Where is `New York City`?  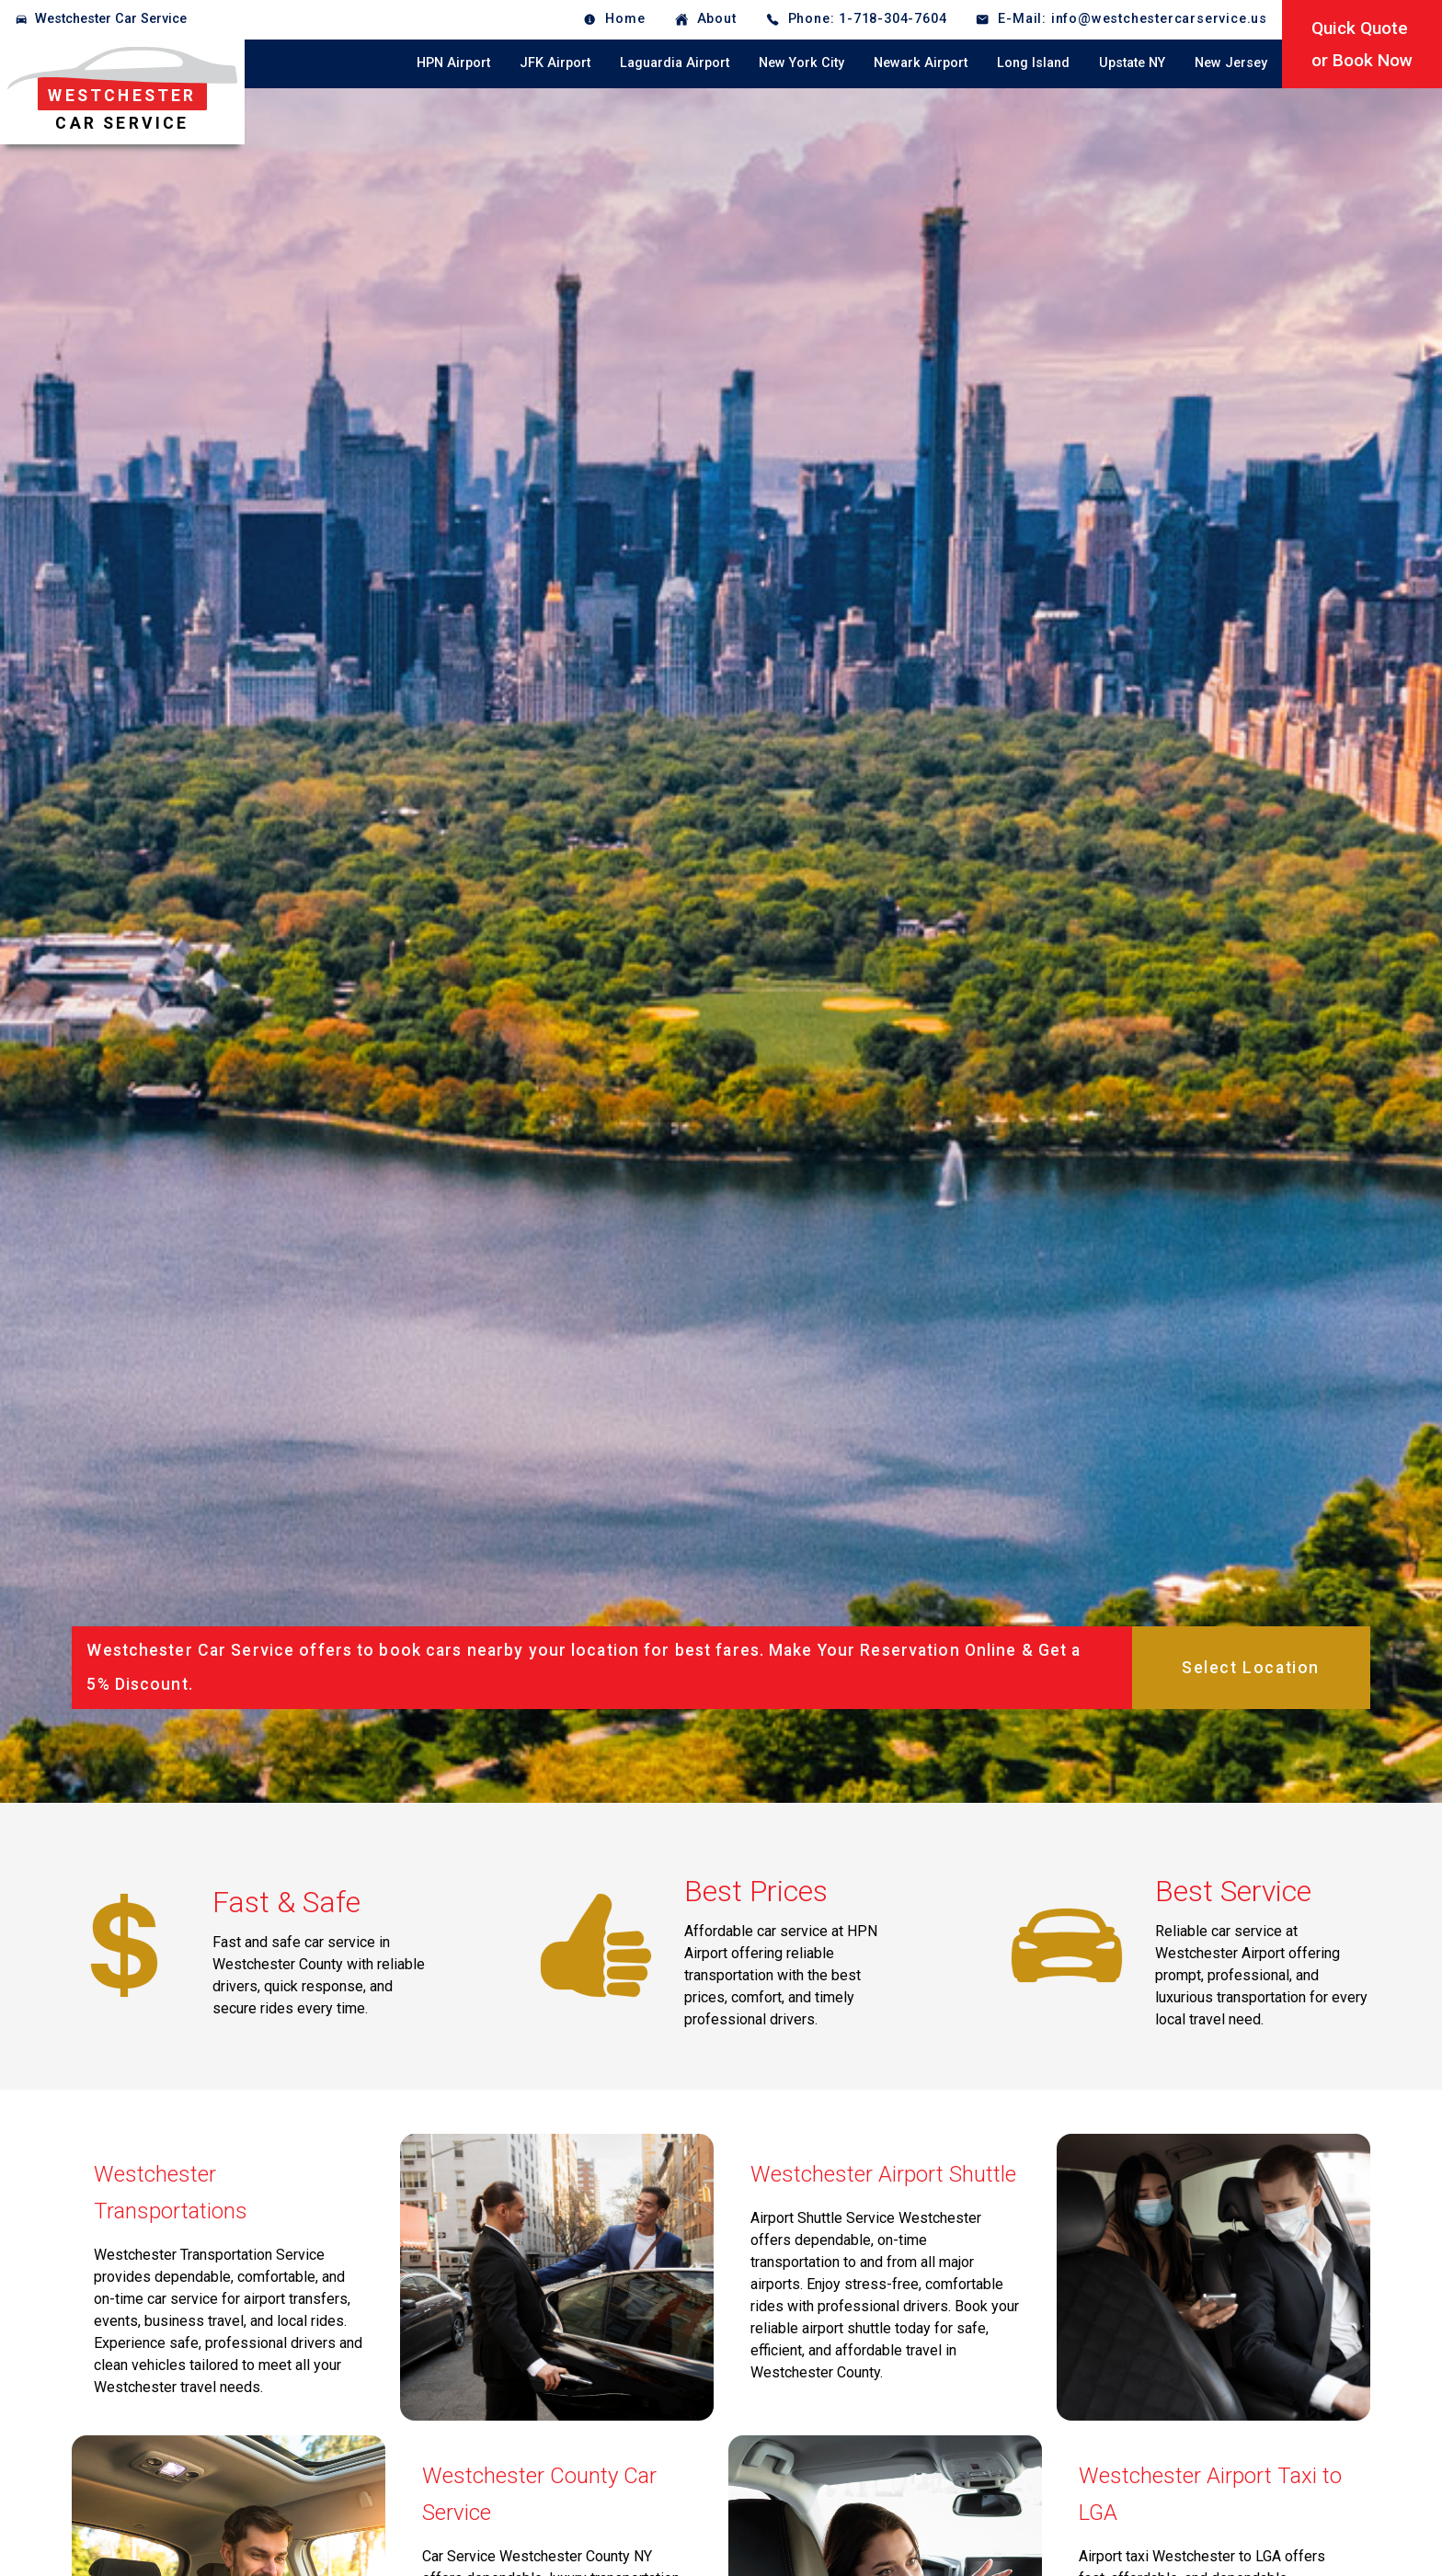
New York City is located at coordinates (801, 63).